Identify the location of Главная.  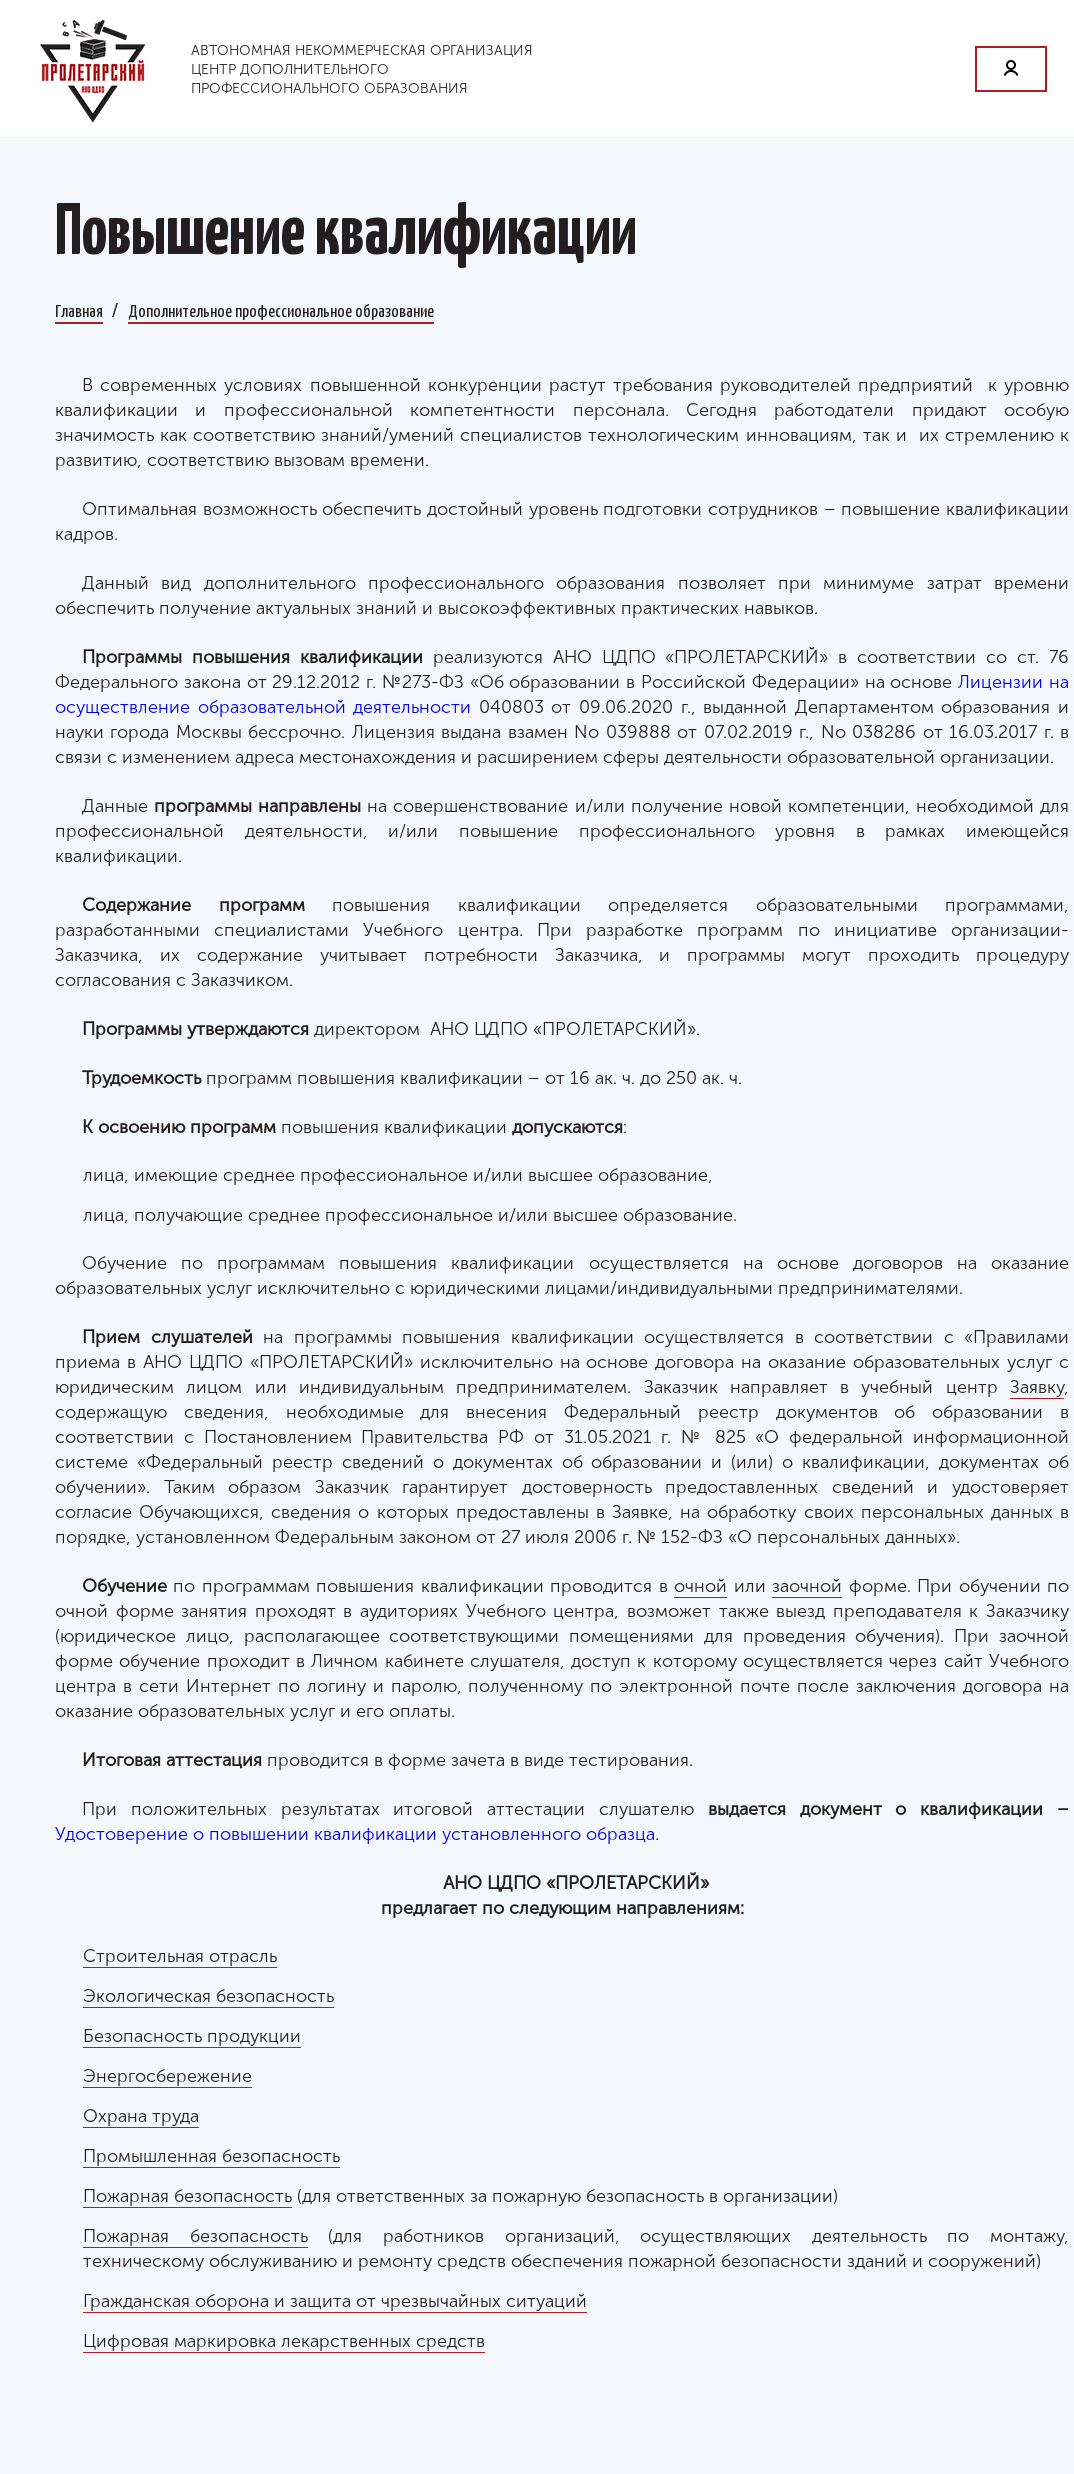
(79, 310).